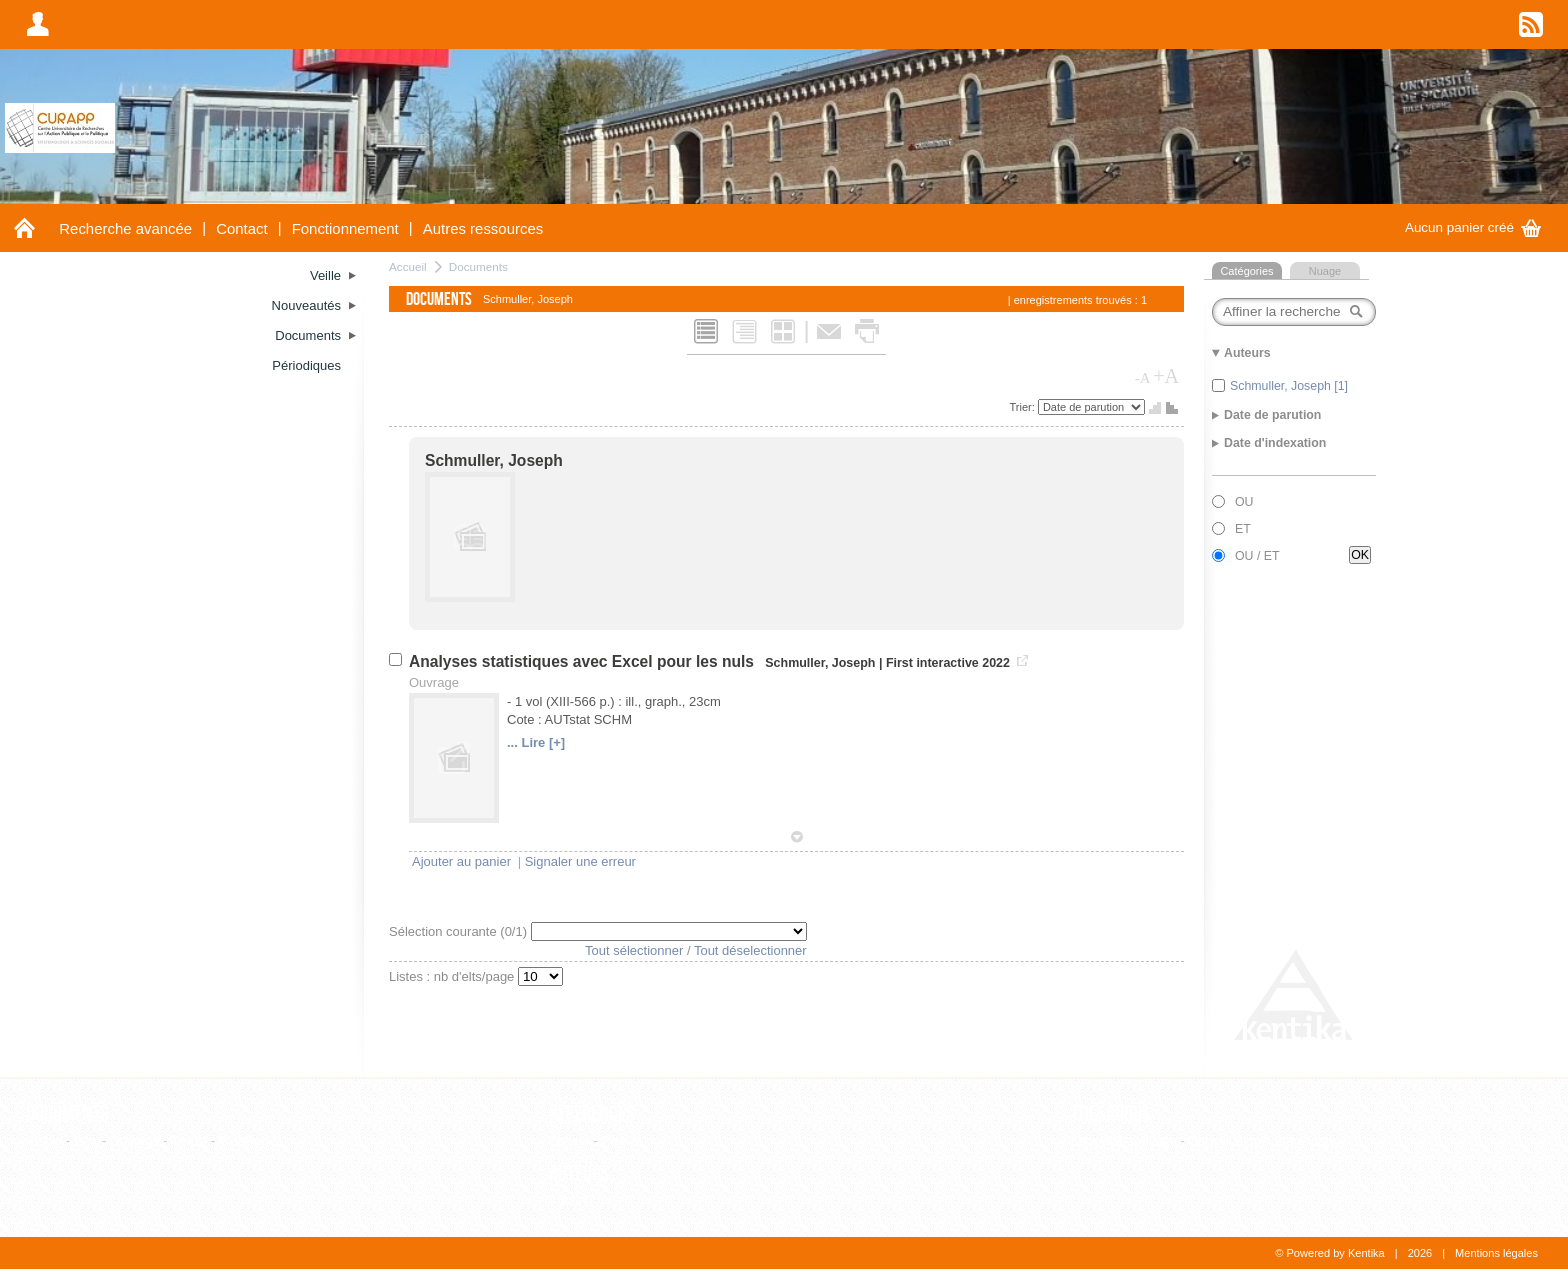 This screenshot has width=1568, height=1274. I want to click on Références, so click(592, 1114).